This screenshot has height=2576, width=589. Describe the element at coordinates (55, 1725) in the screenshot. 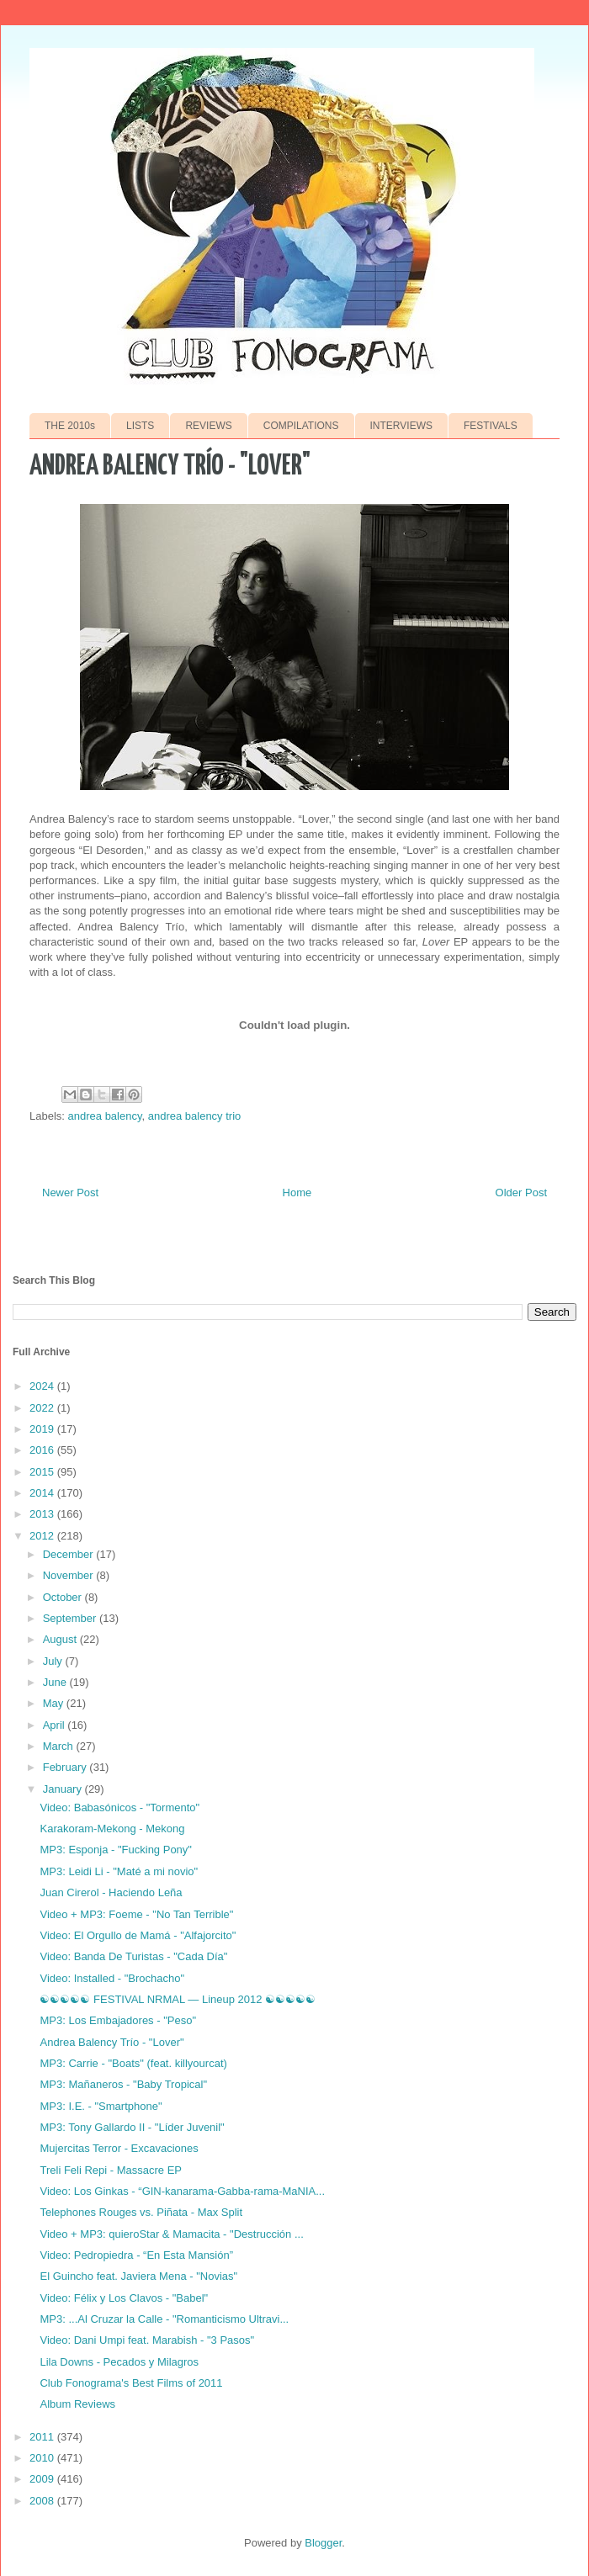

I see `April` at that location.